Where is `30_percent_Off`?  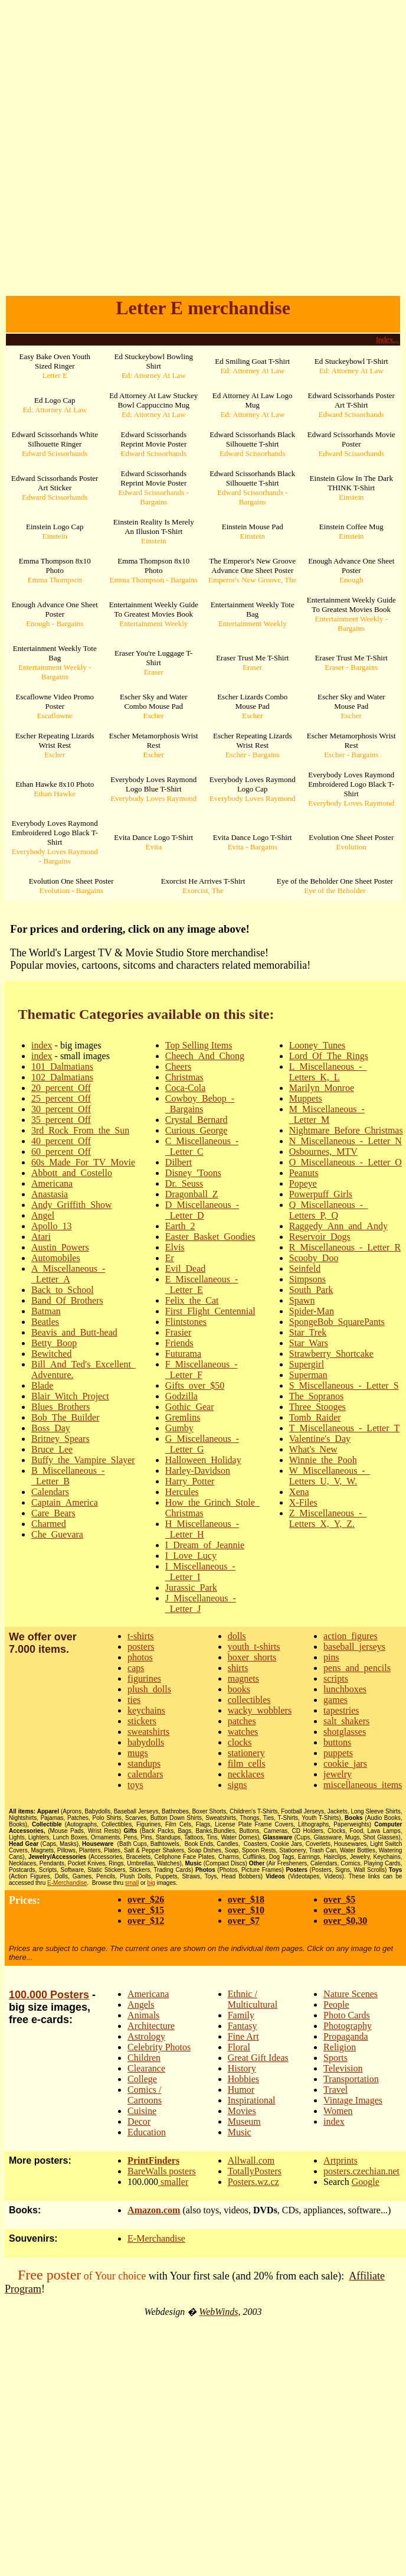 30_percent_Off is located at coordinates (61, 1109).